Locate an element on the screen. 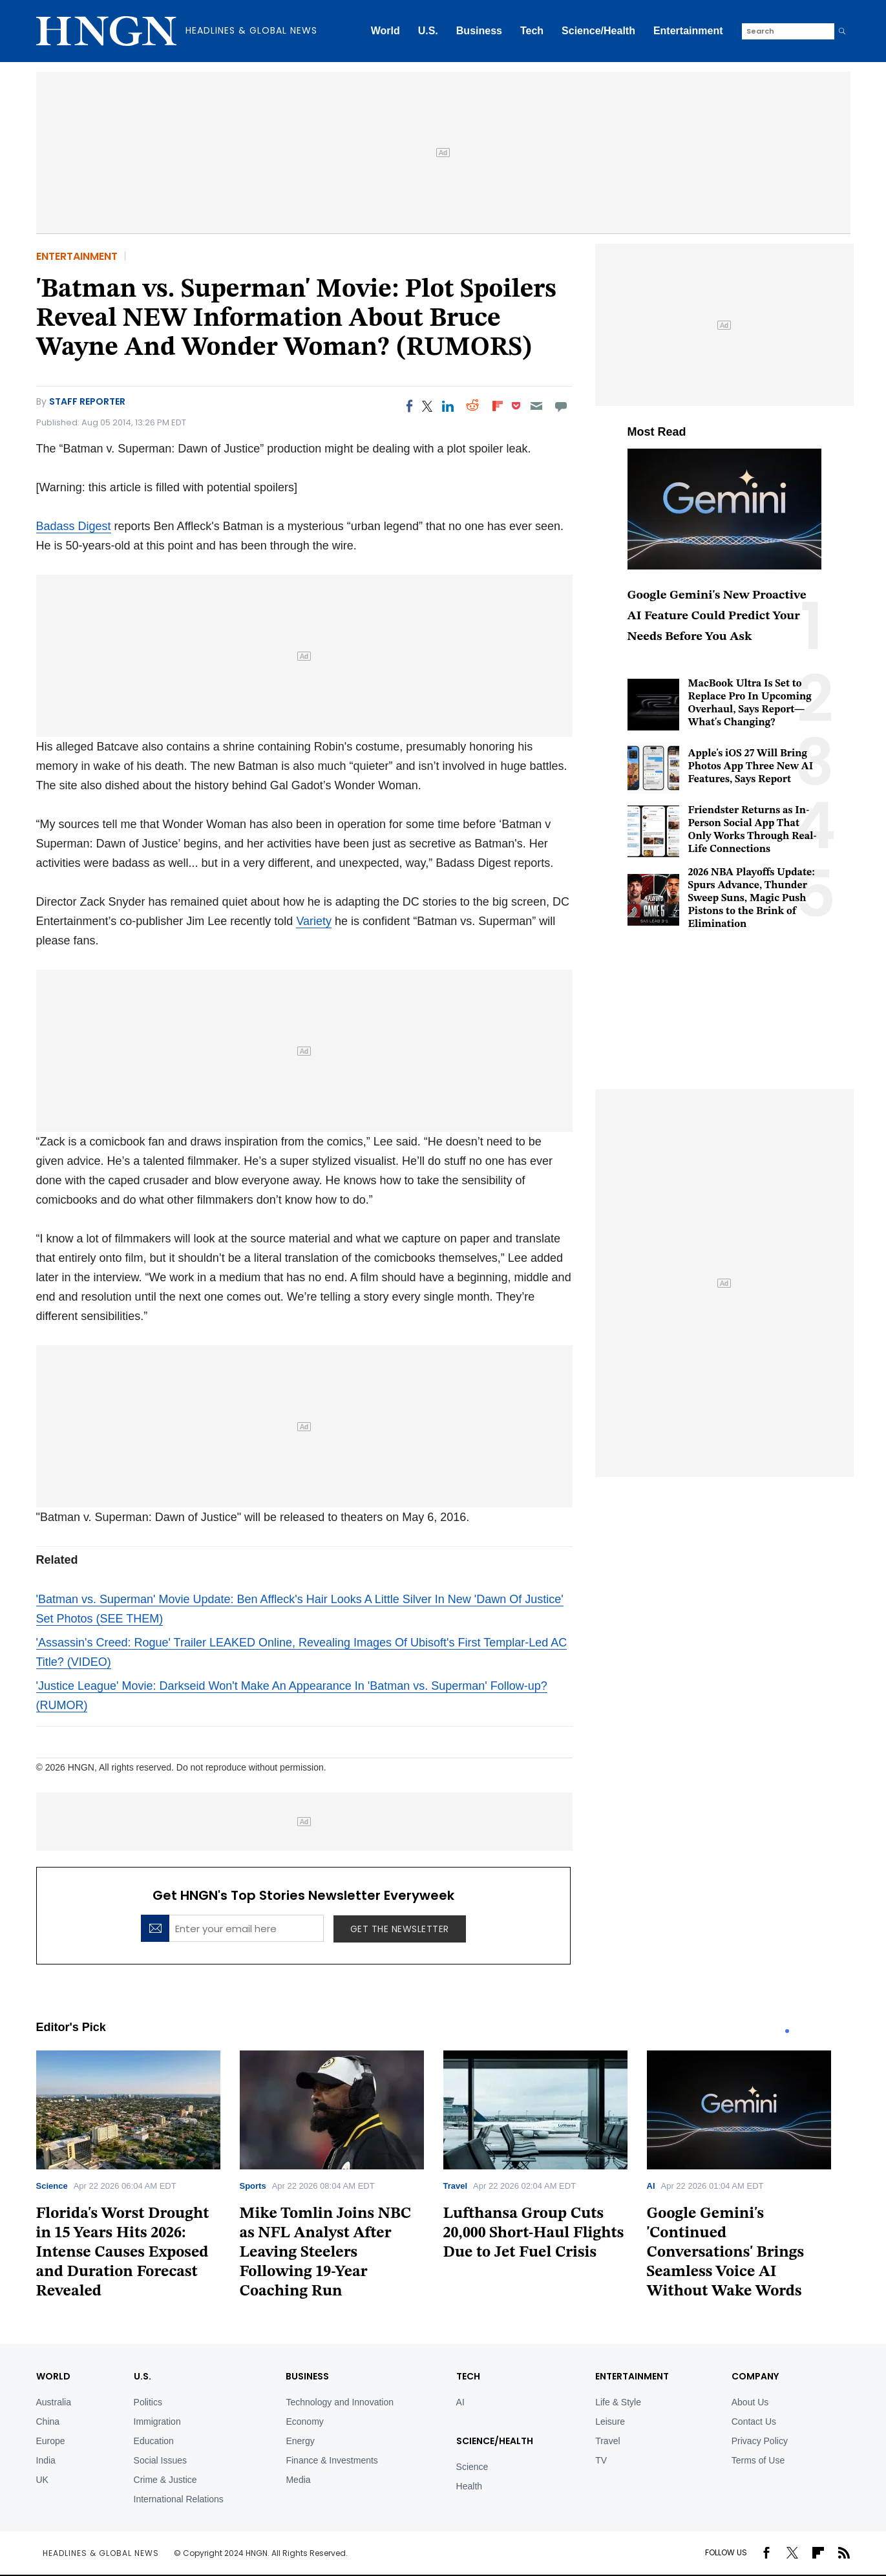 The image size is (886, 2576). AI is located at coordinates (651, 2186).